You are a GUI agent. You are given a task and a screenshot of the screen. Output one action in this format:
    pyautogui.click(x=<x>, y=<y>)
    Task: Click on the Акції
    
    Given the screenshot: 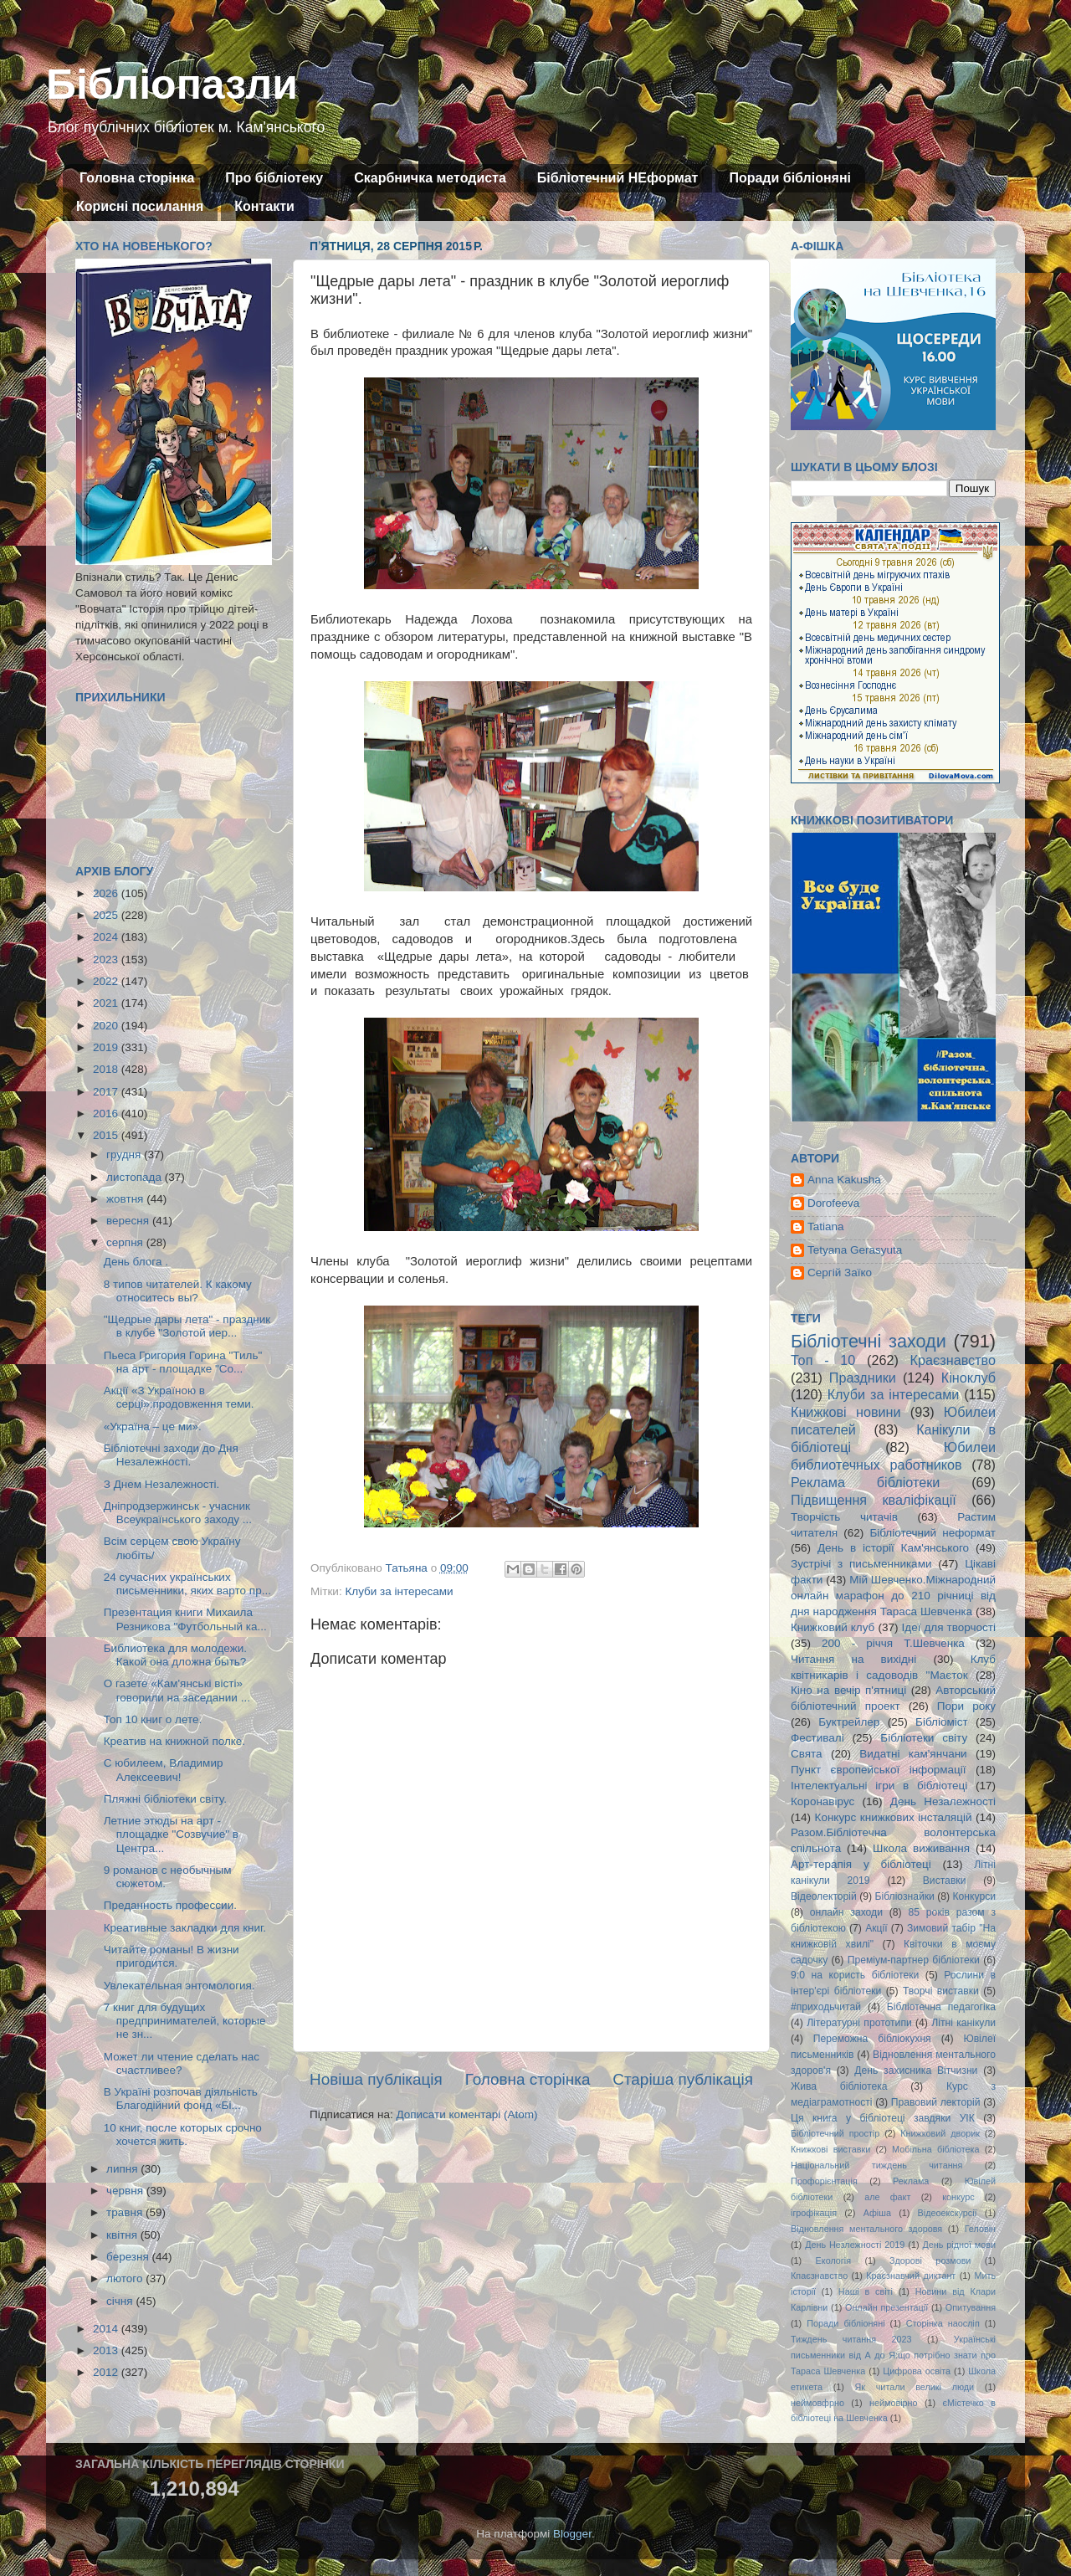 What is the action you would take?
    pyautogui.click(x=876, y=1928)
    